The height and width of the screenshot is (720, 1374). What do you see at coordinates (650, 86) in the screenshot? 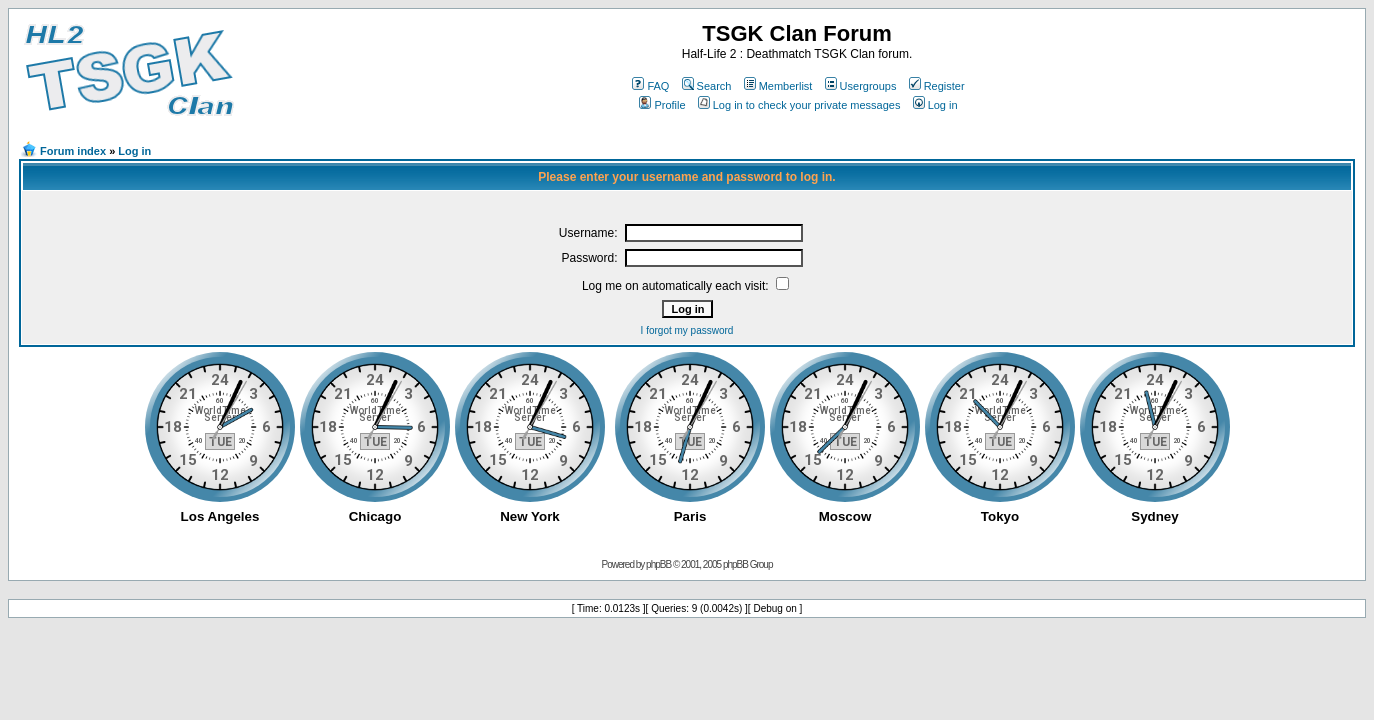
I see `FAQ` at bounding box center [650, 86].